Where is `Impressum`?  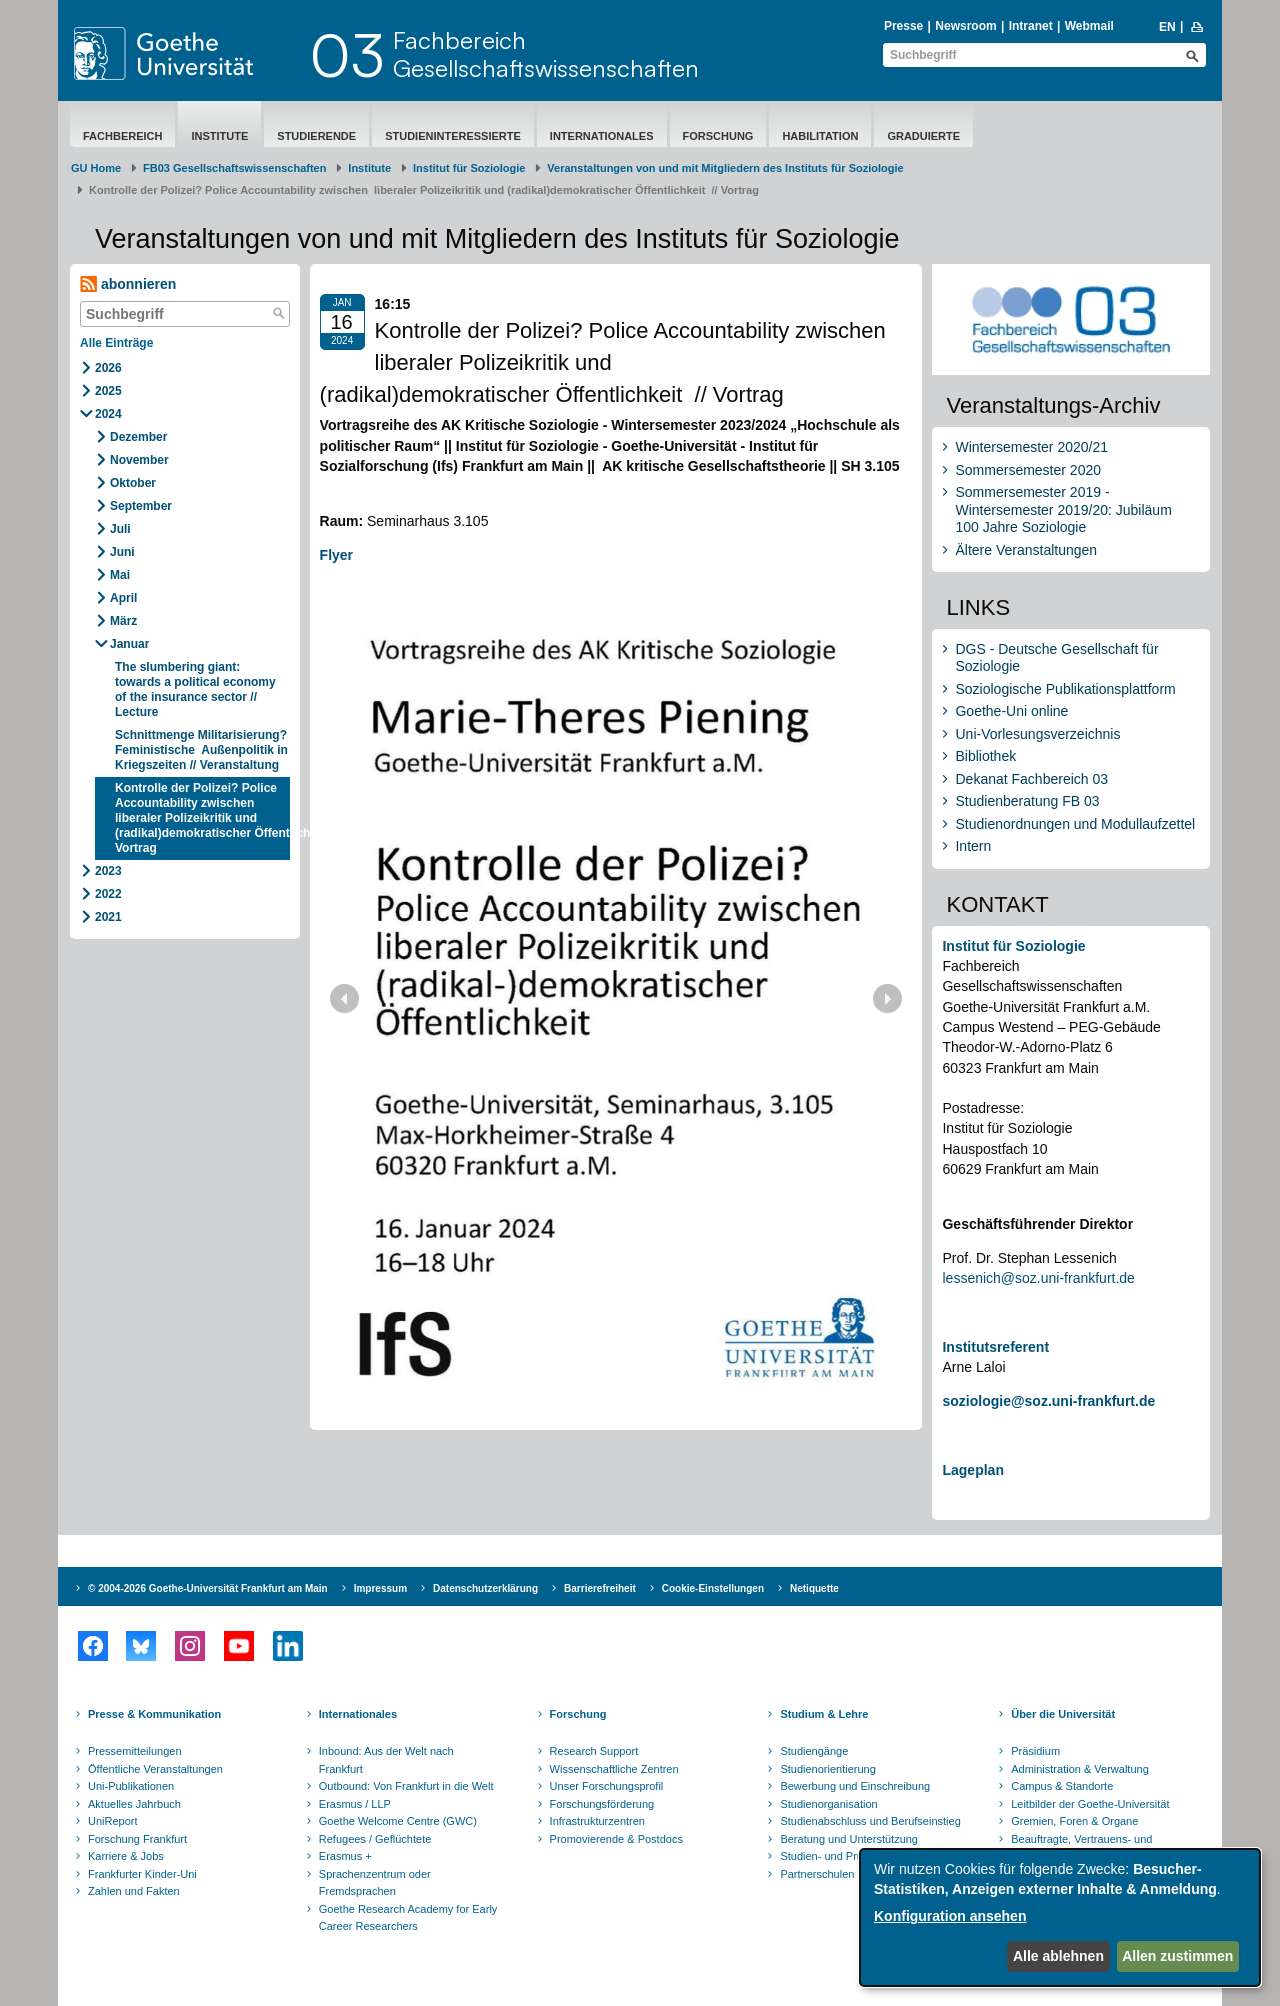
Impressum is located at coordinates (380, 1588).